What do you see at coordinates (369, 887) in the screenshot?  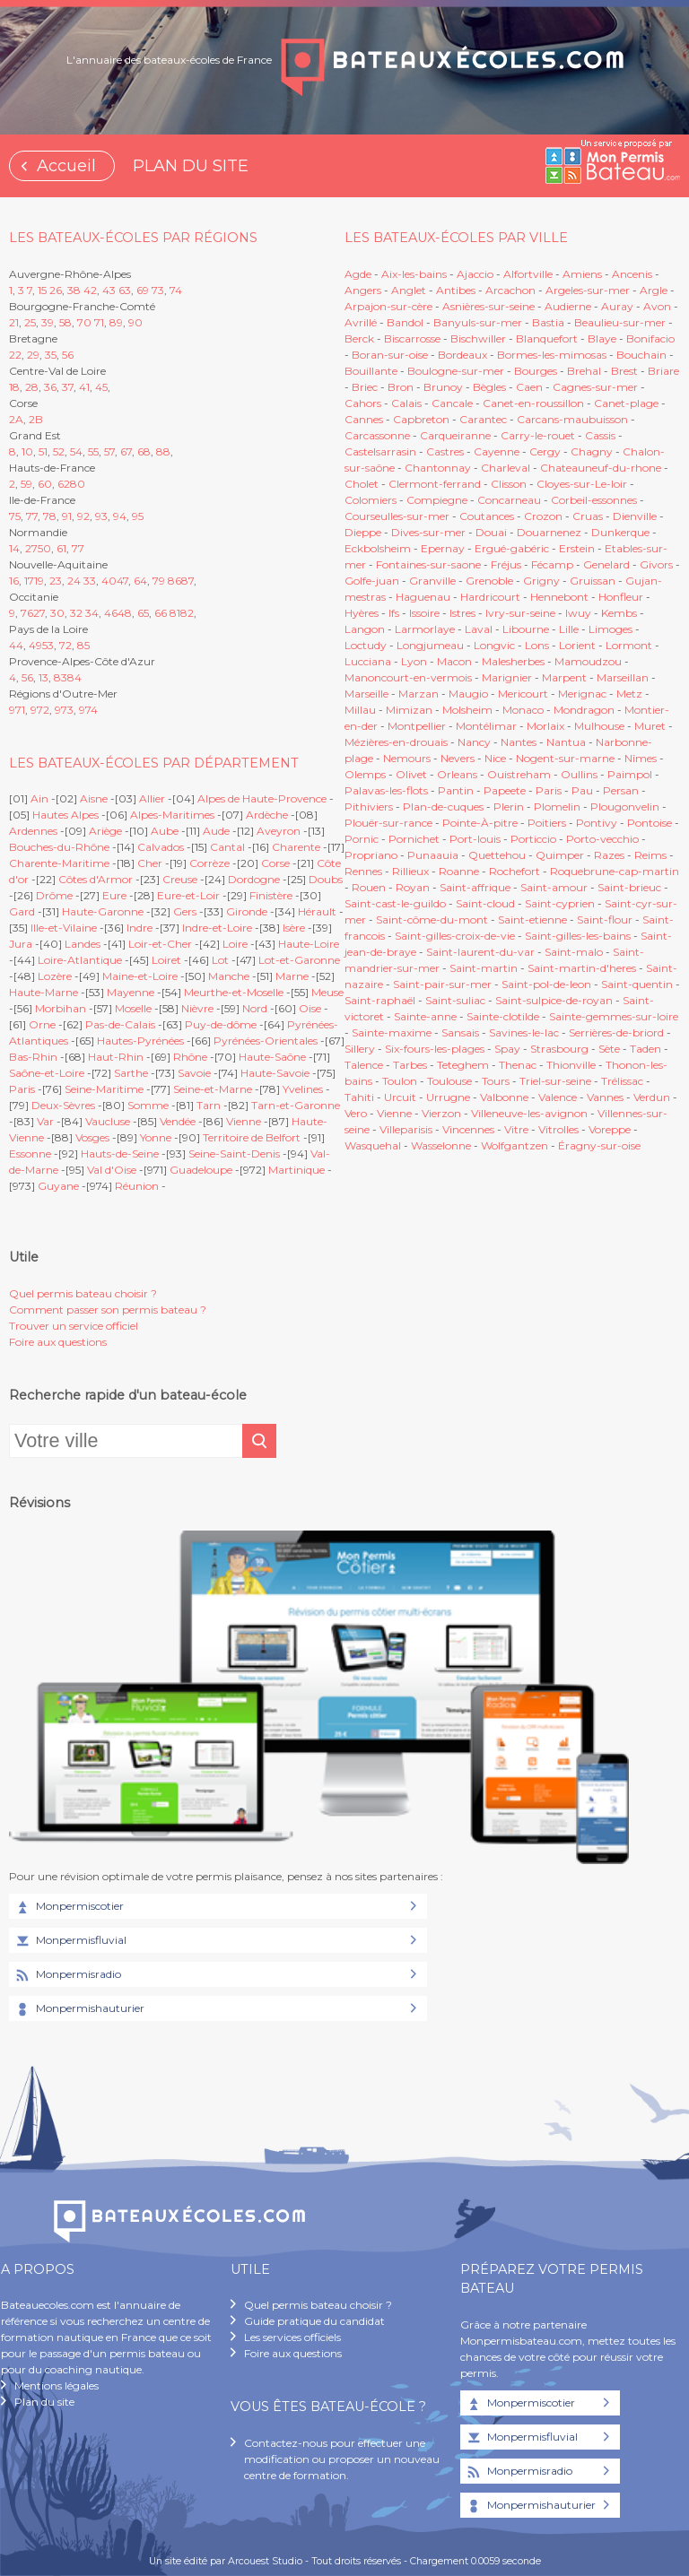 I see `Rouen` at bounding box center [369, 887].